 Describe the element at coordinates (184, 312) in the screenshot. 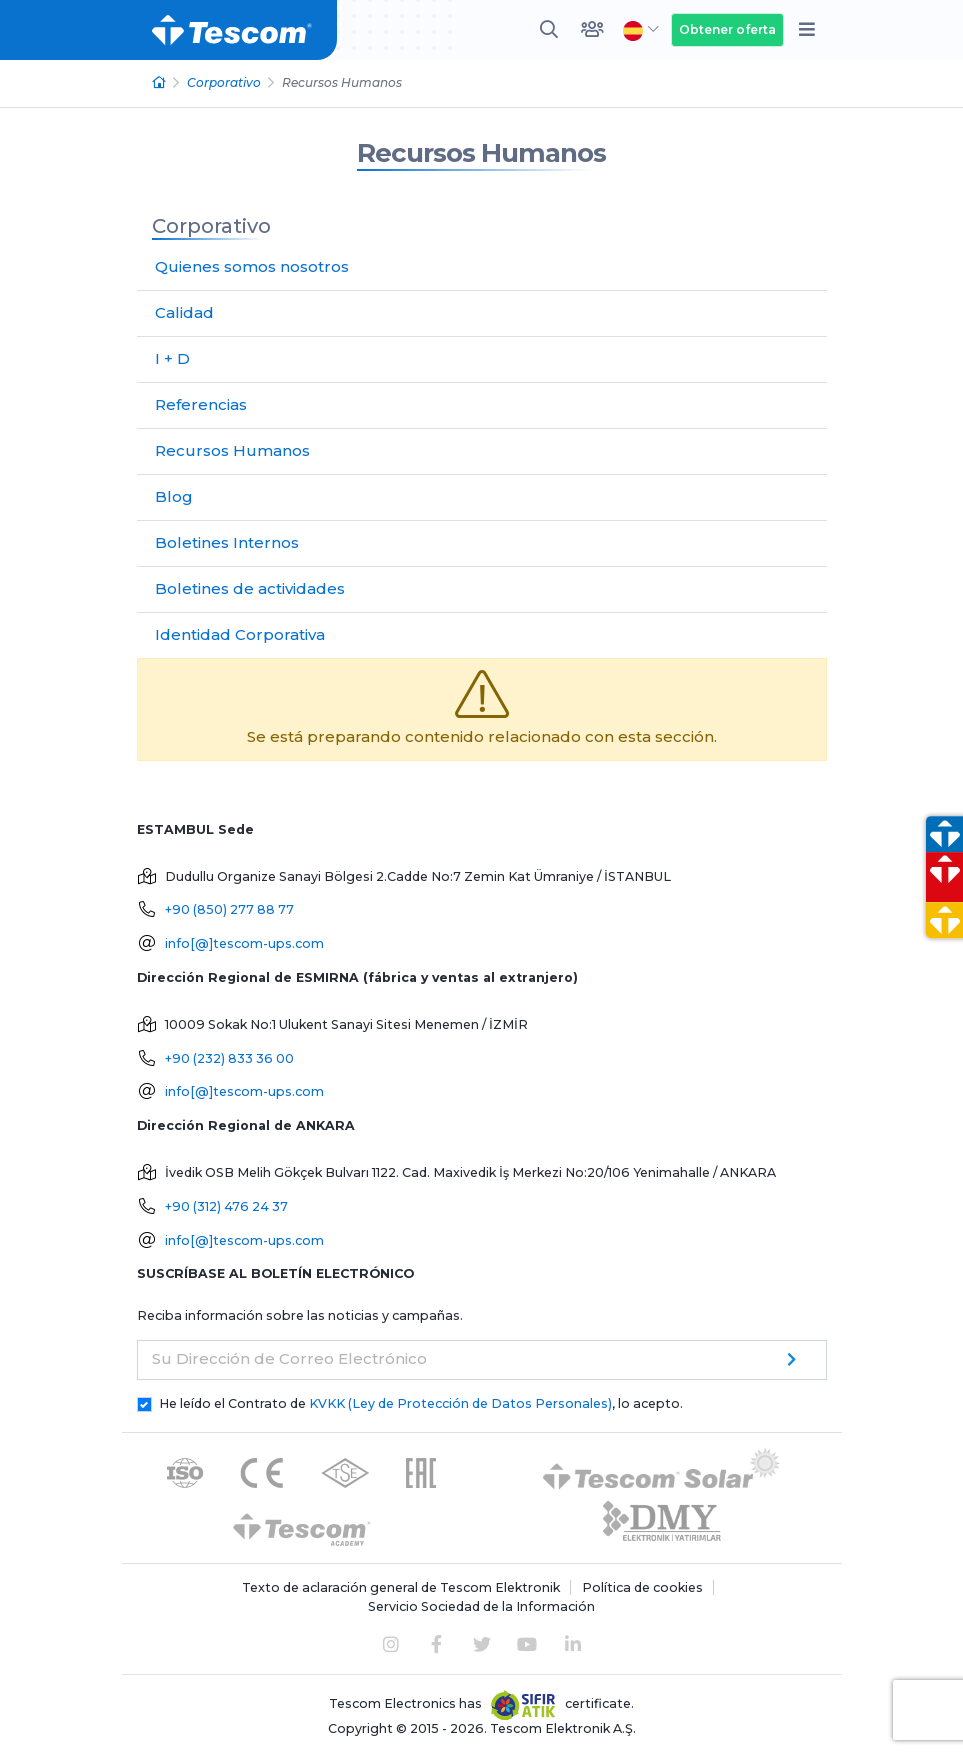

I see `Calidad` at that location.